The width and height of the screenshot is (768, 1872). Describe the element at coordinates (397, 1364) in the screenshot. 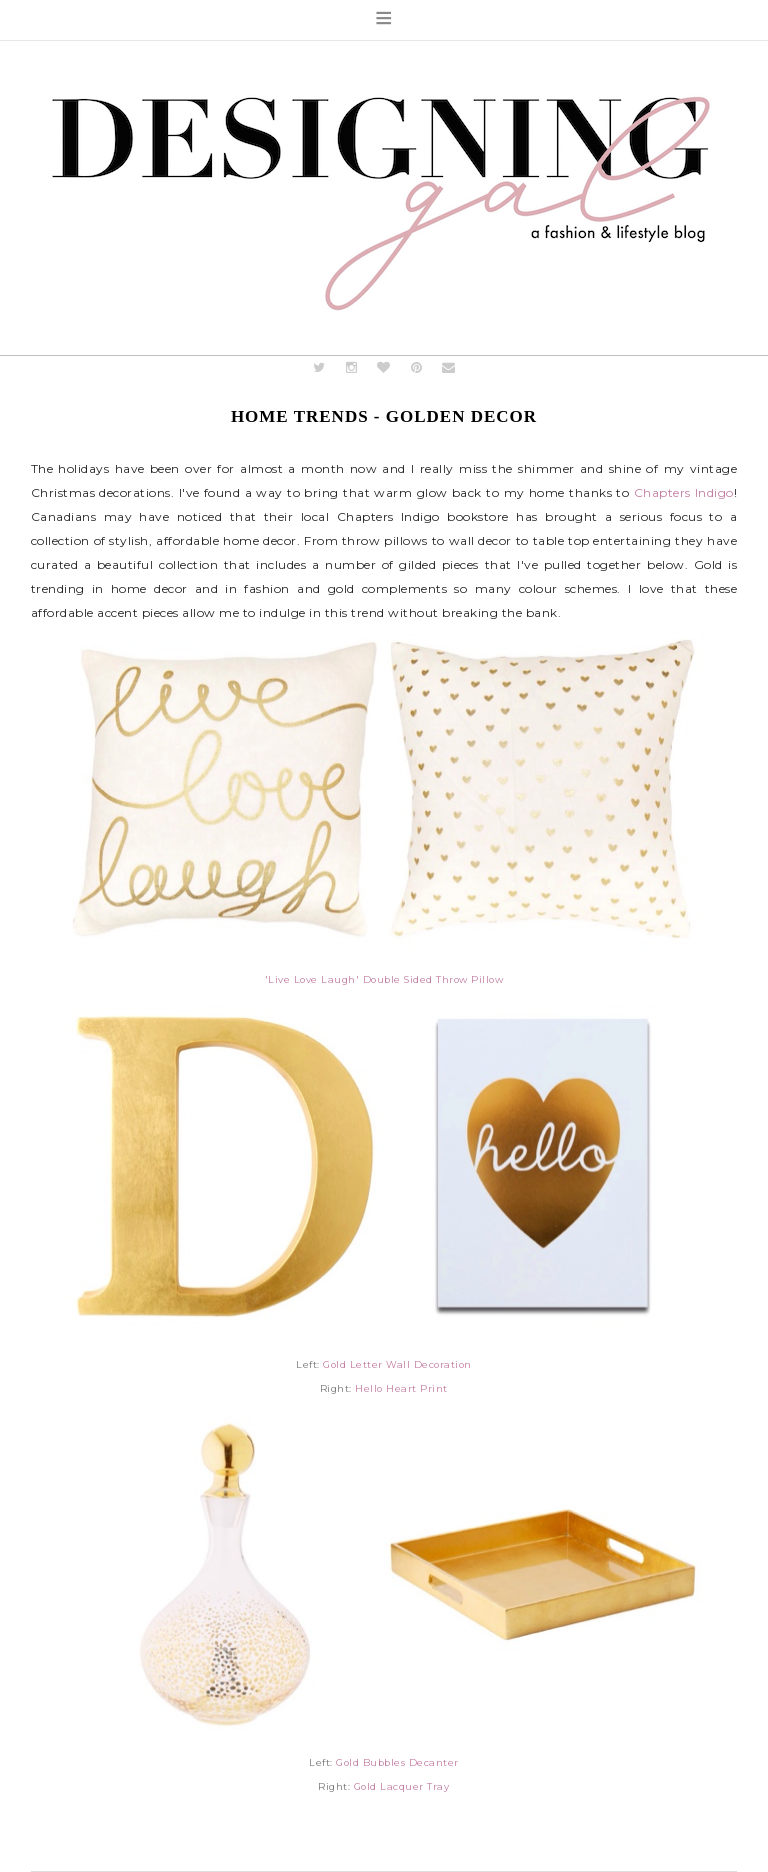

I see `Gold Letter Wall Decoration` at that location.